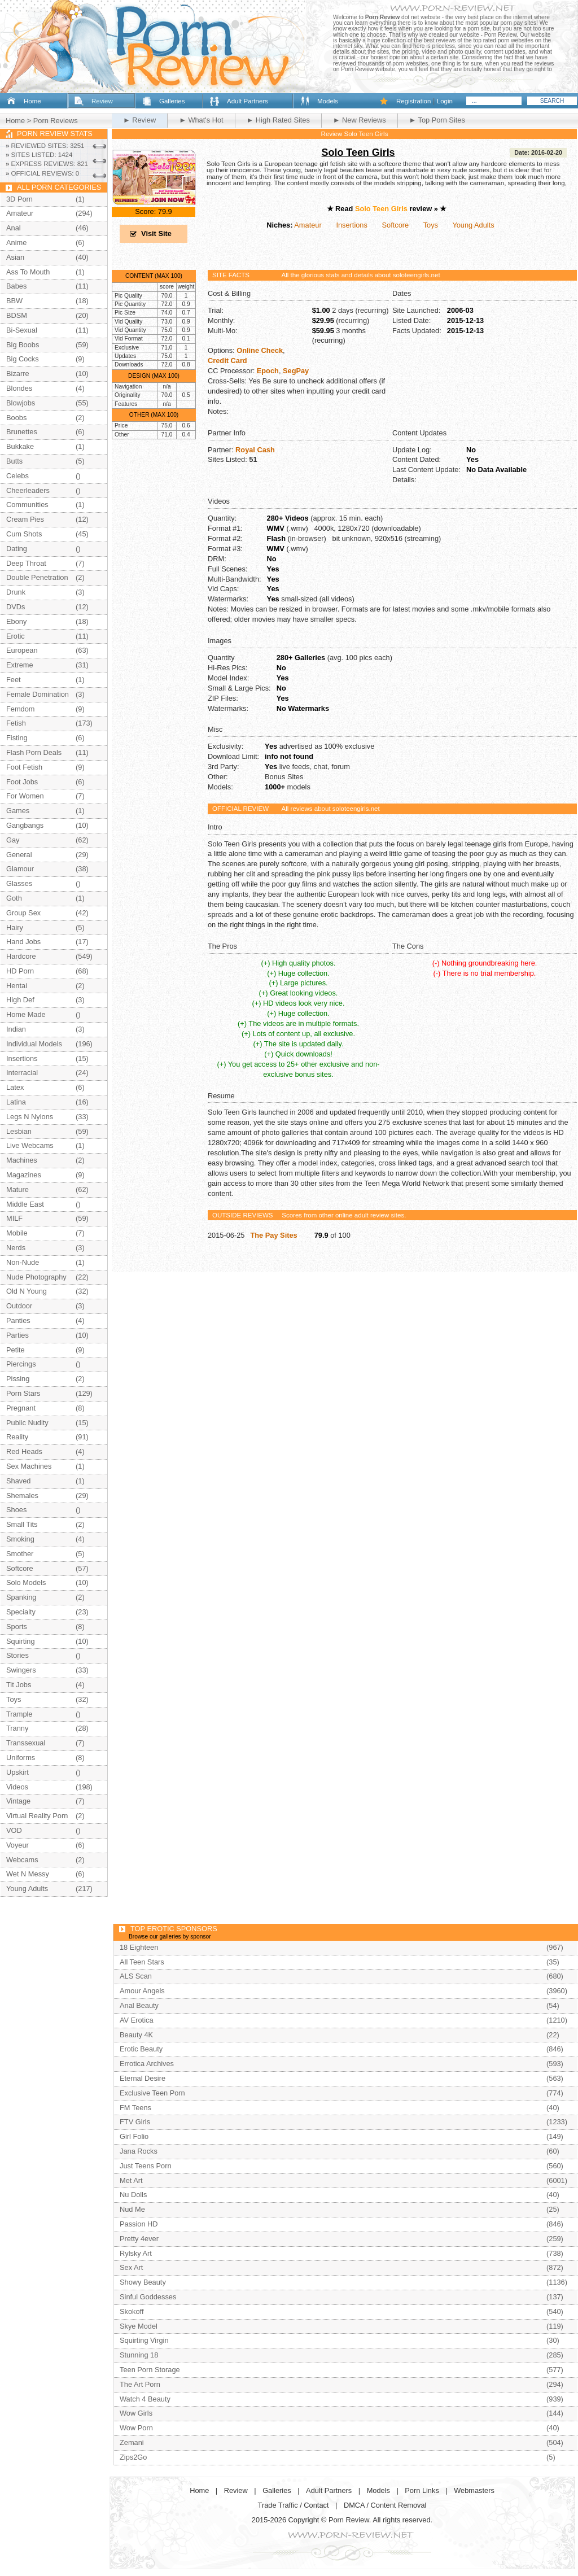 The image size is (578, 2576). Describe the element at coordinates (139, 2005) in the screenshot. I see `Anal Beauty` at that location.